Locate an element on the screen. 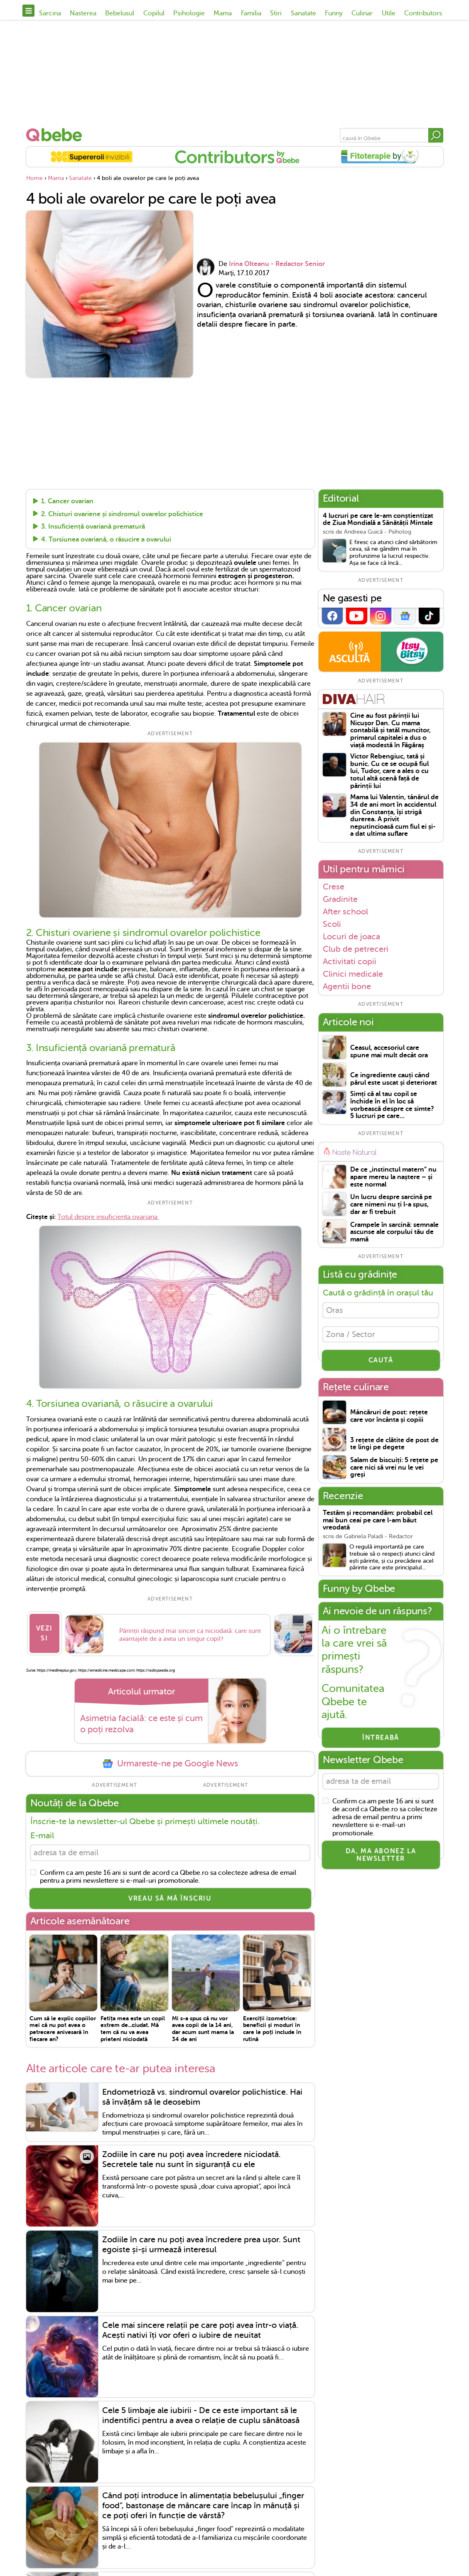 Image resolution: width=469 pixels, height=2576 pixels. Zodiile în care nu poți avea încredere niciodată. Secretele tale nu sunt în siguranță cu ele is located at coordinates (191, 2156).